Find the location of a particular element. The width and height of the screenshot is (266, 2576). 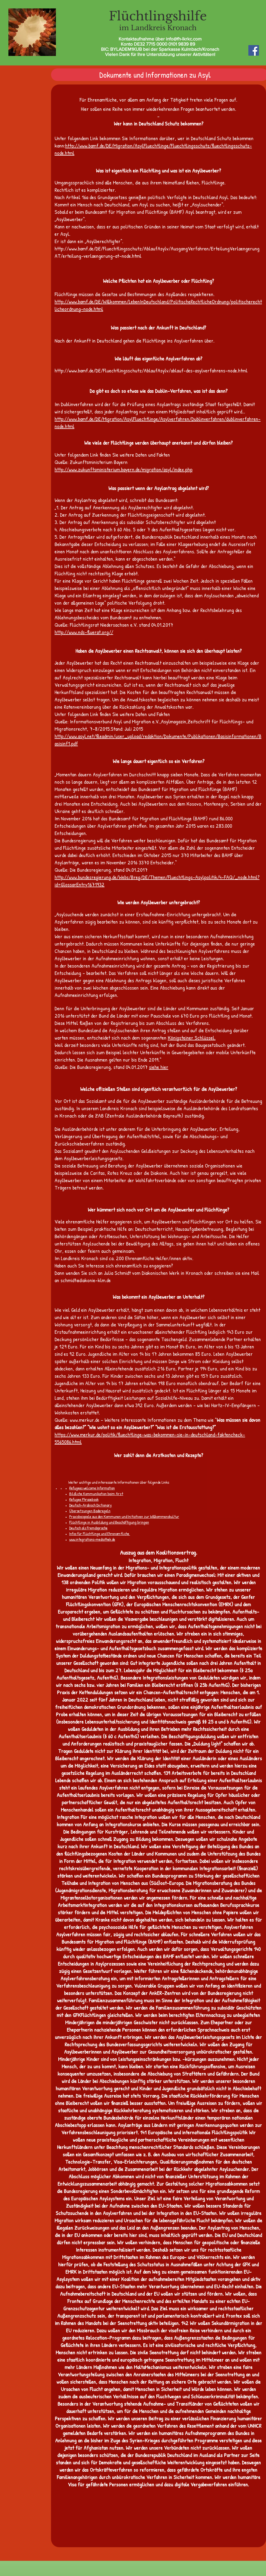

Flüchtlinge in Ausbildung und Beschäftigung bringen is located at coordinates (109, 1522).